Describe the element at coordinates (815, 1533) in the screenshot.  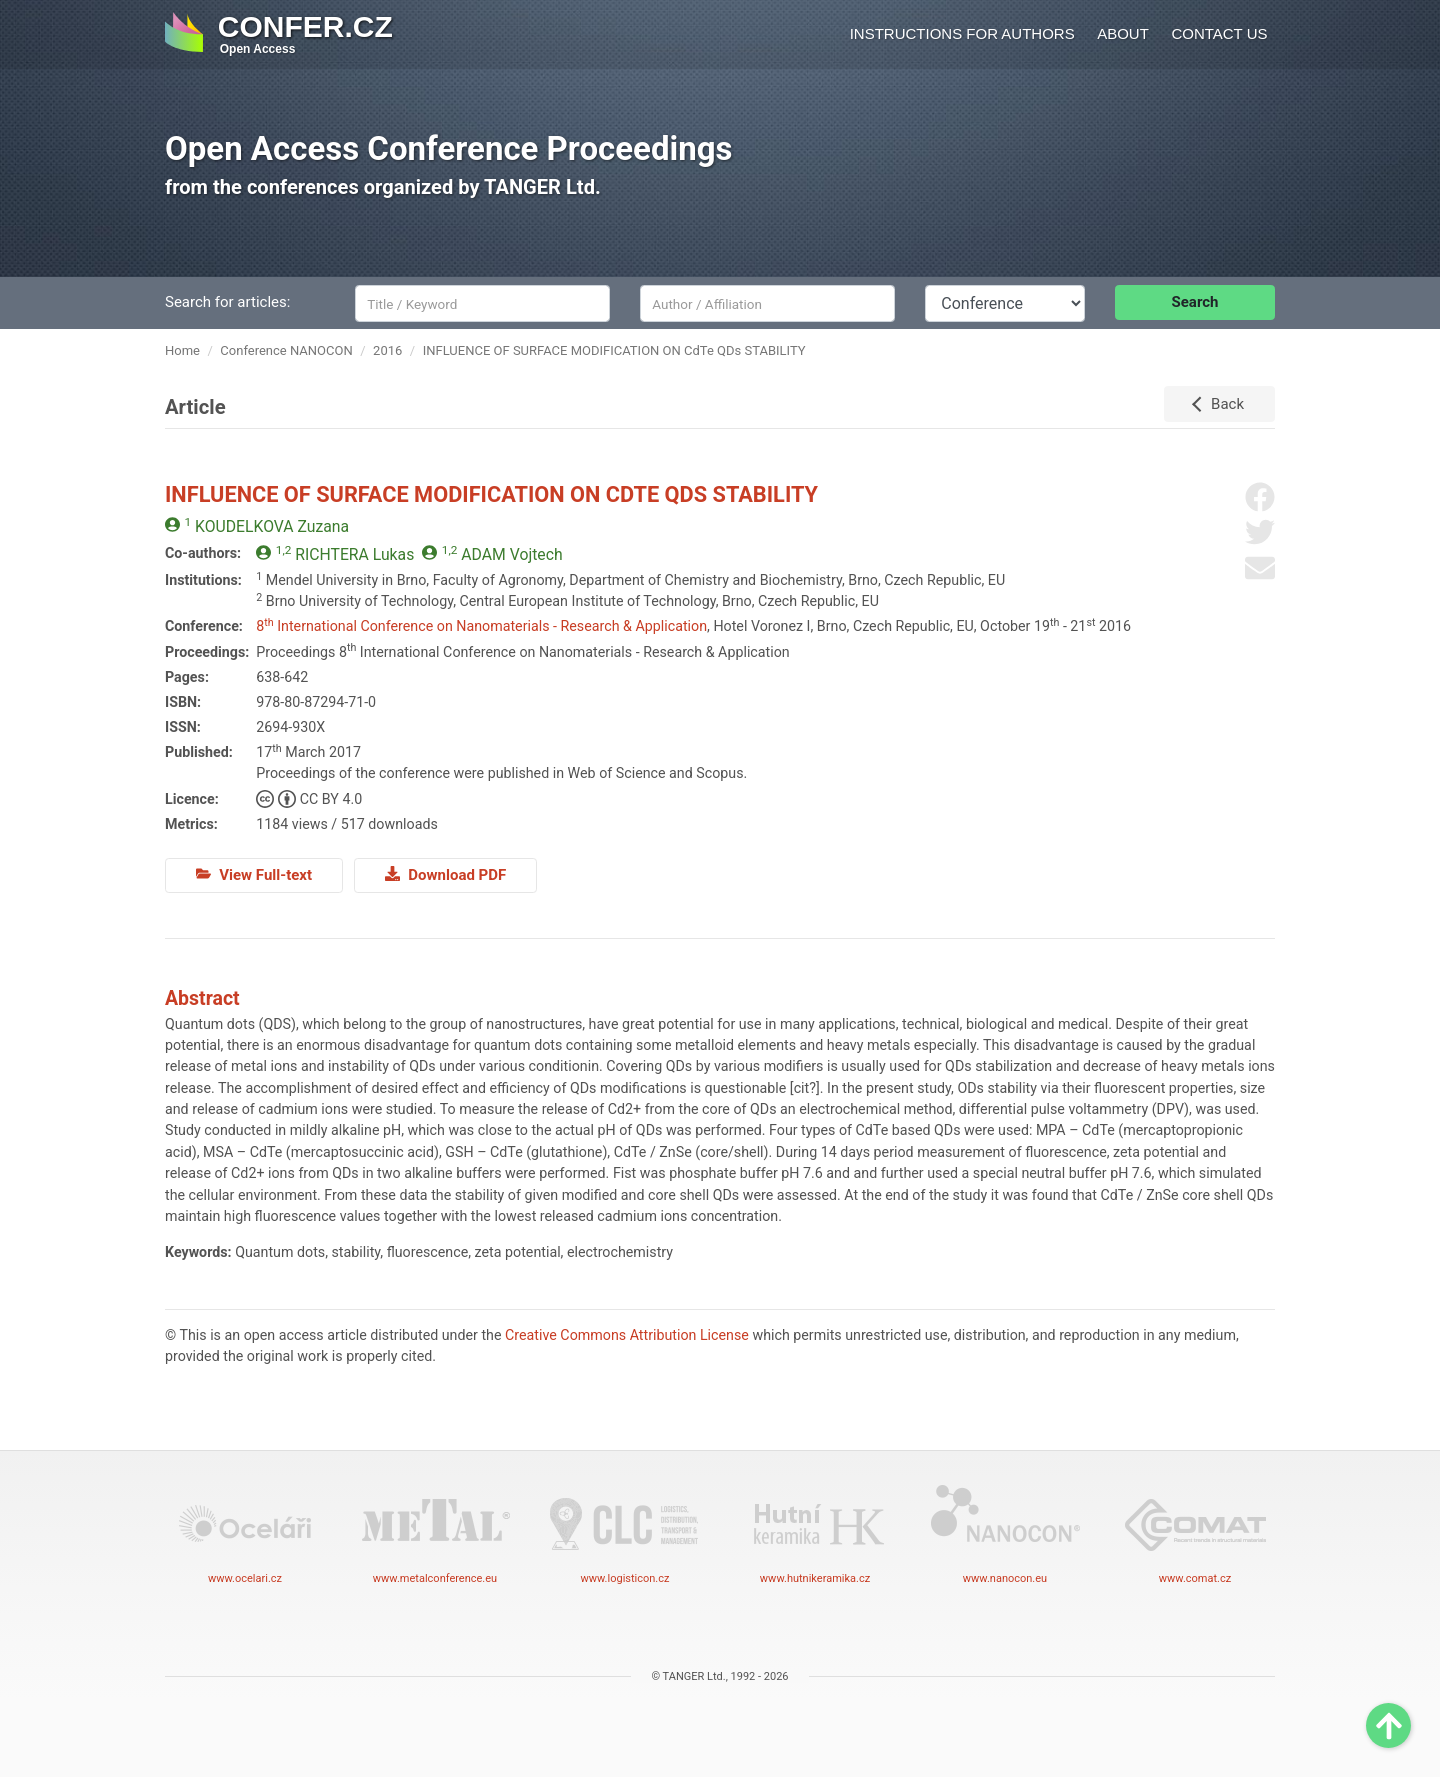
I see `www.hutnikeramika.cz` at that location.